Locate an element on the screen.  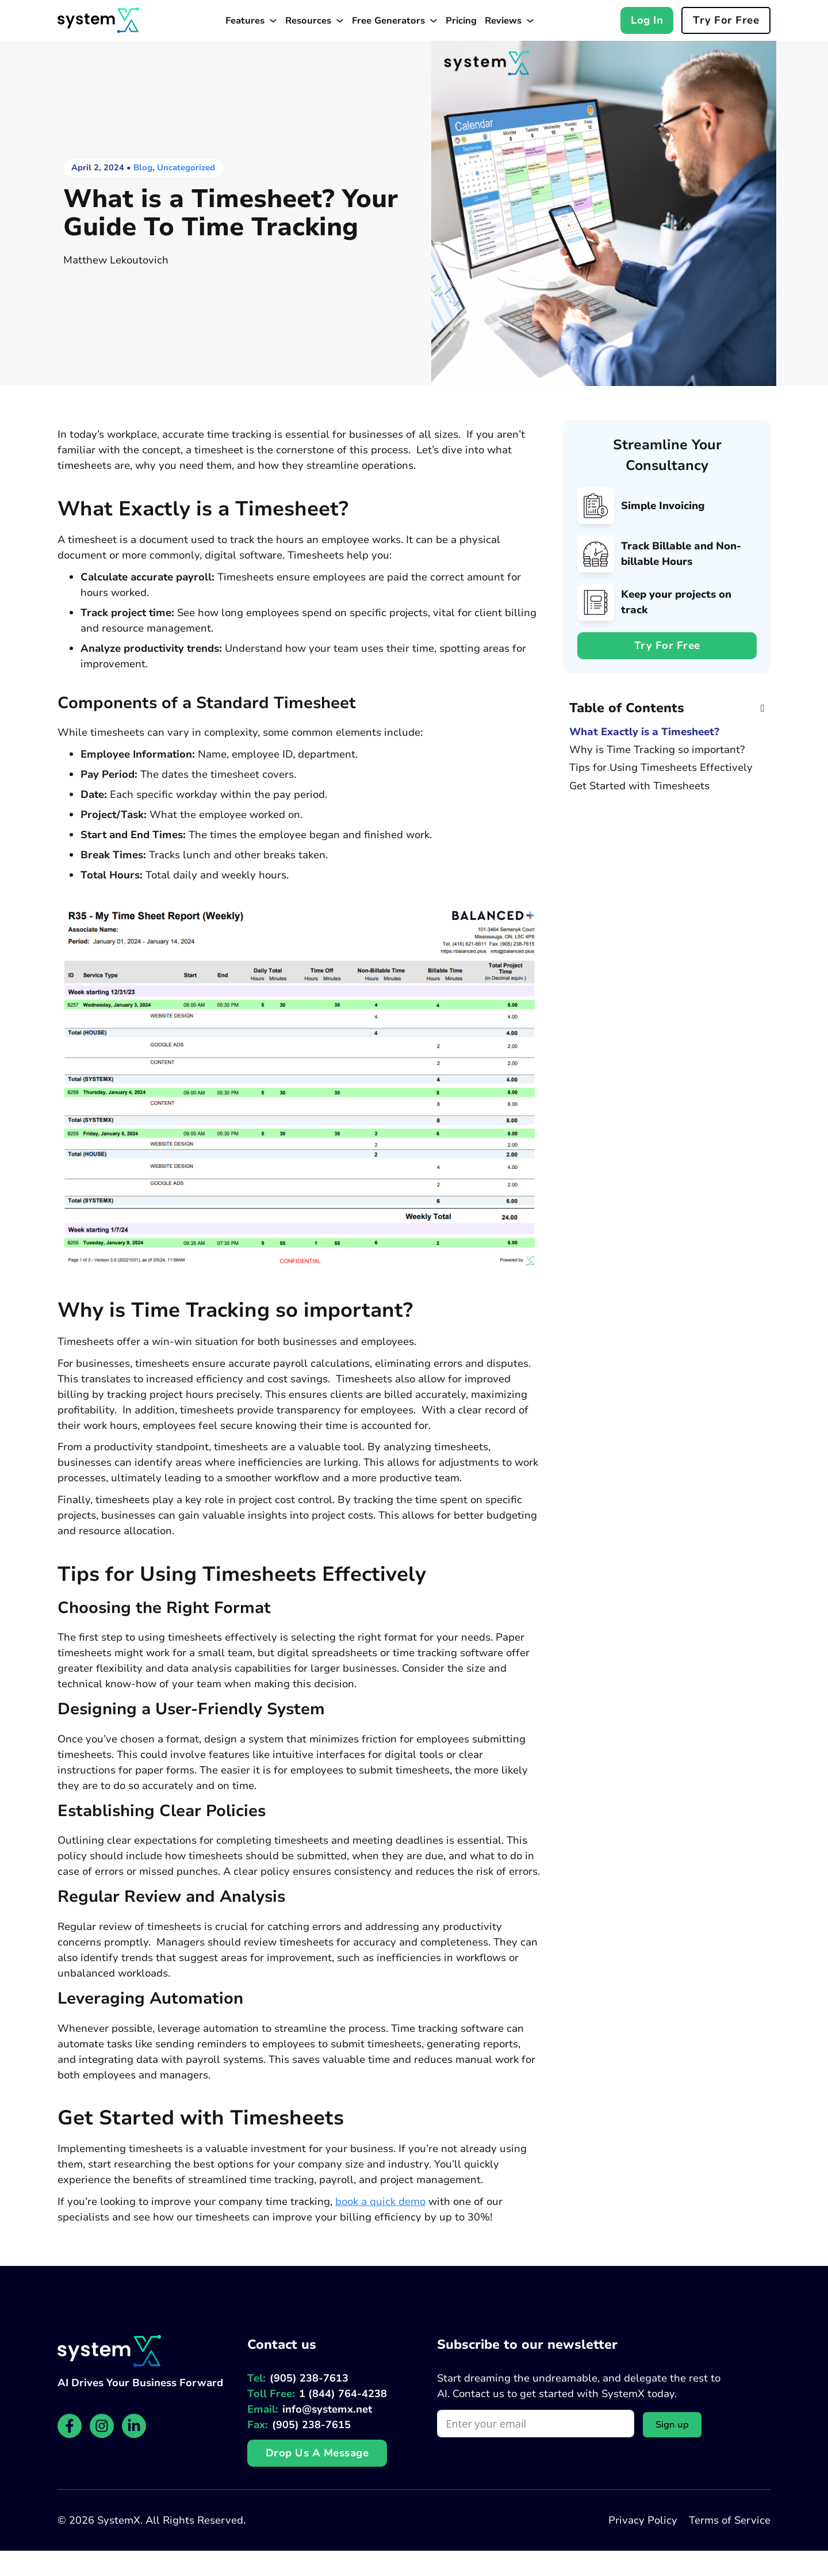
Log In is located at coordinates (647, 20).